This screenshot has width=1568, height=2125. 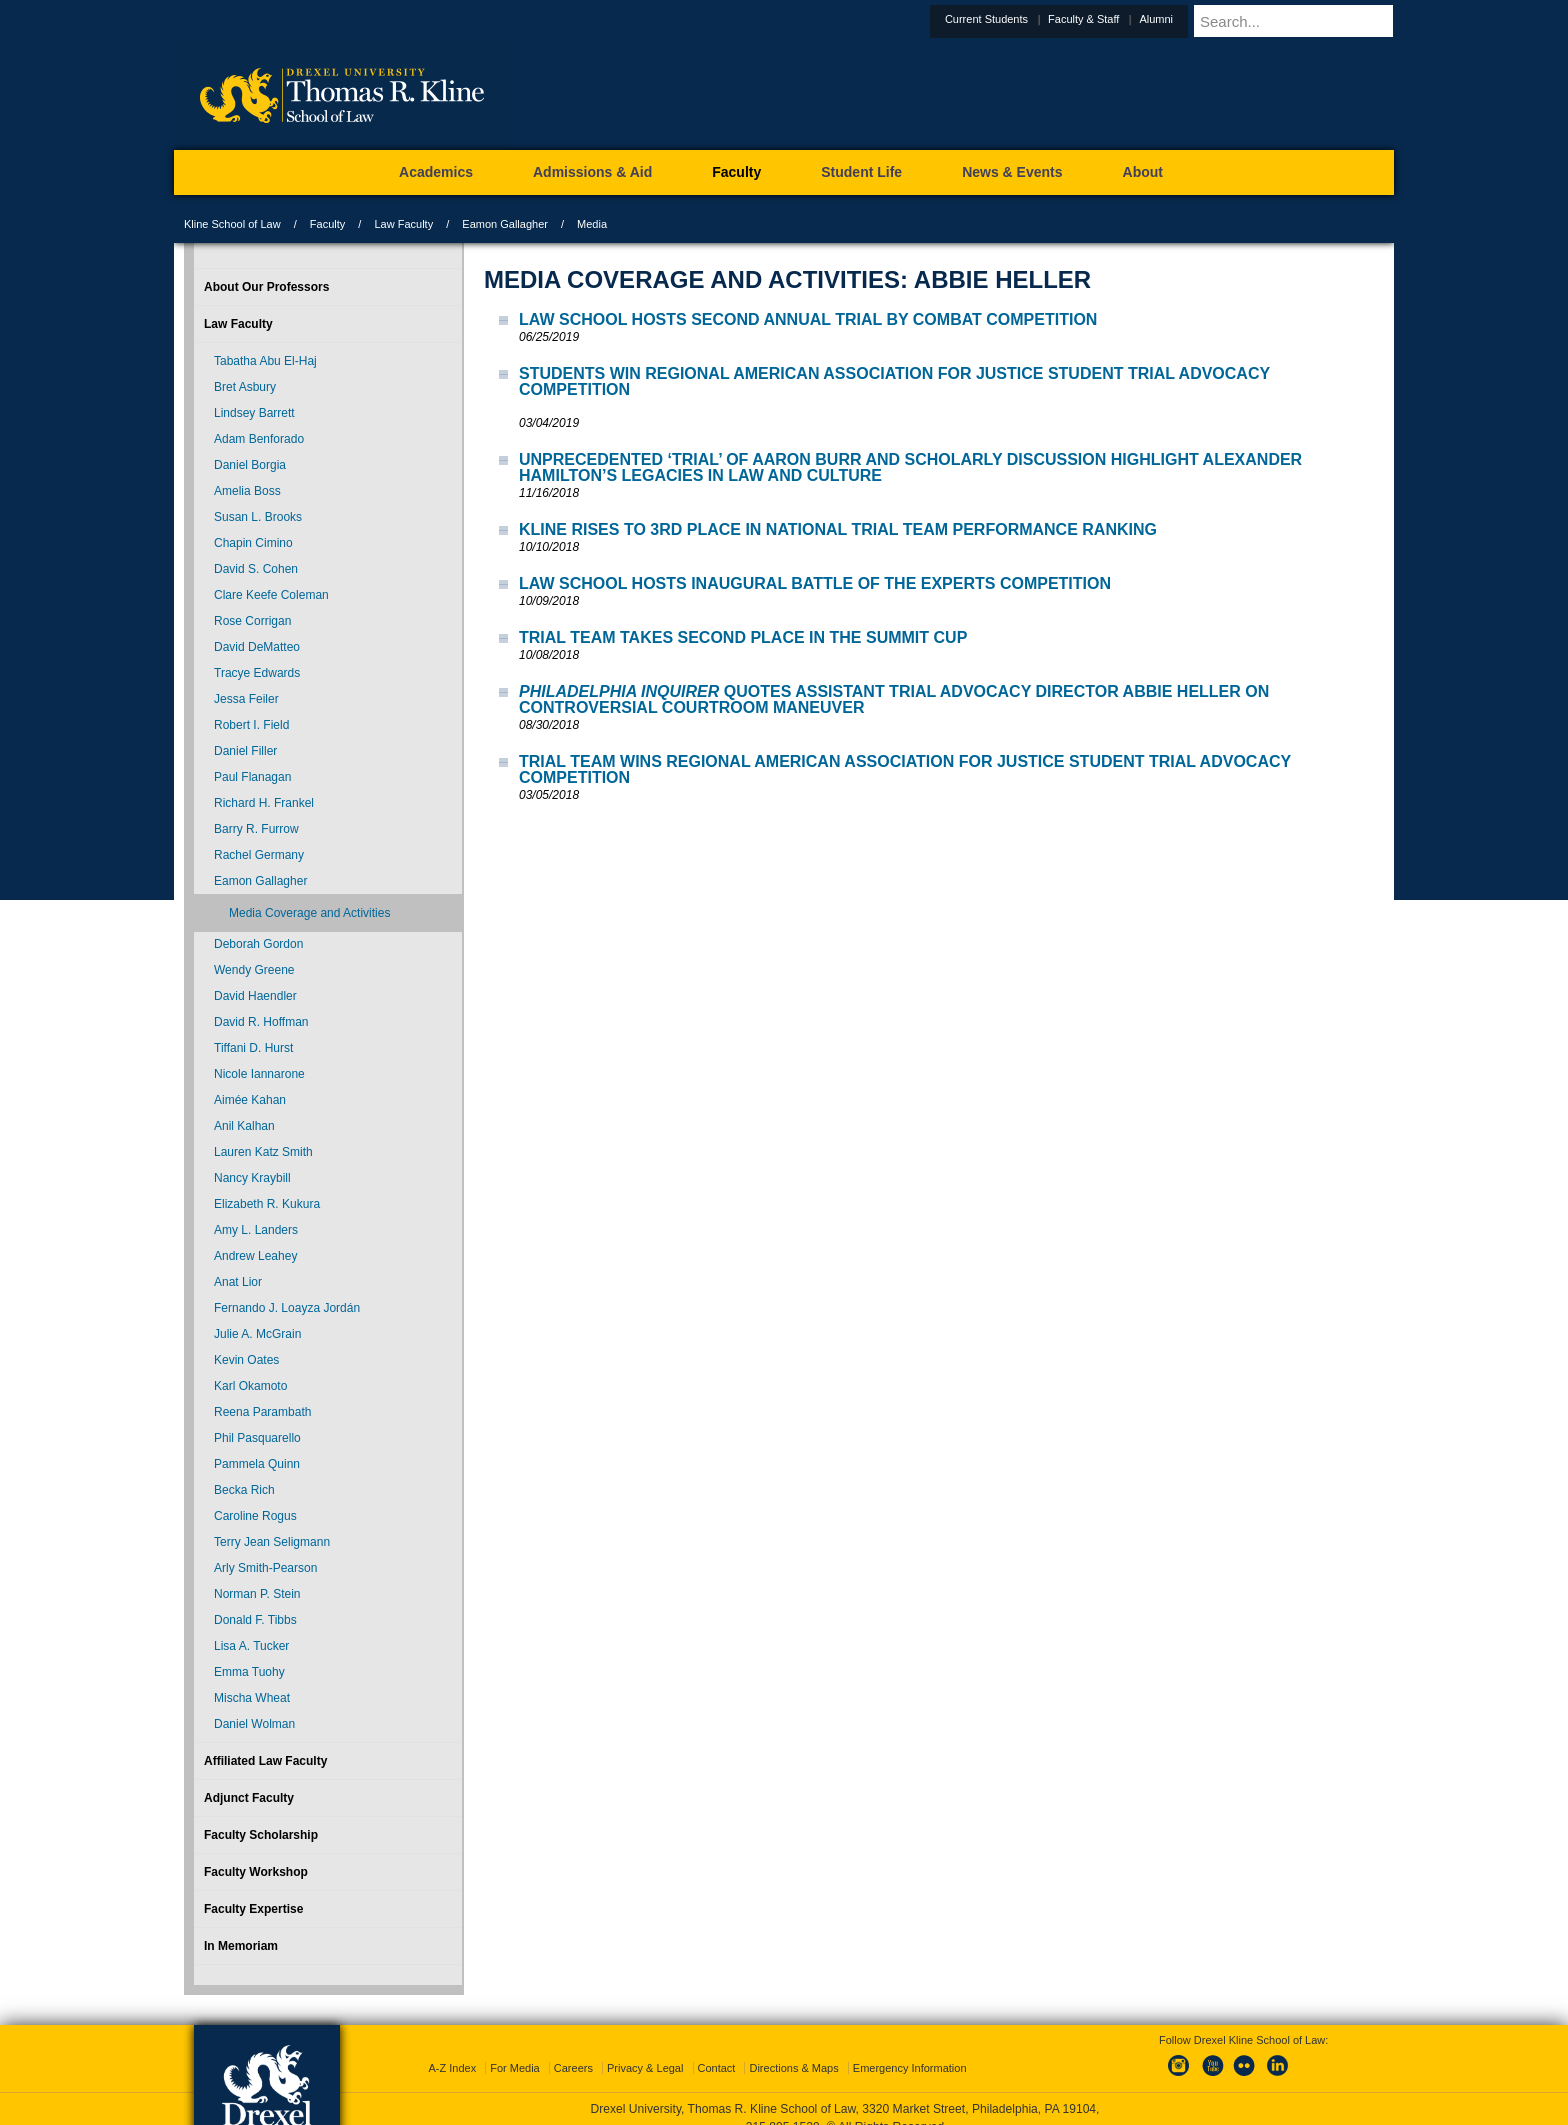 What do you see at coordinates (573, 2050) in the screenshot?
I see `Careers` at bounding box center [573, 2050].